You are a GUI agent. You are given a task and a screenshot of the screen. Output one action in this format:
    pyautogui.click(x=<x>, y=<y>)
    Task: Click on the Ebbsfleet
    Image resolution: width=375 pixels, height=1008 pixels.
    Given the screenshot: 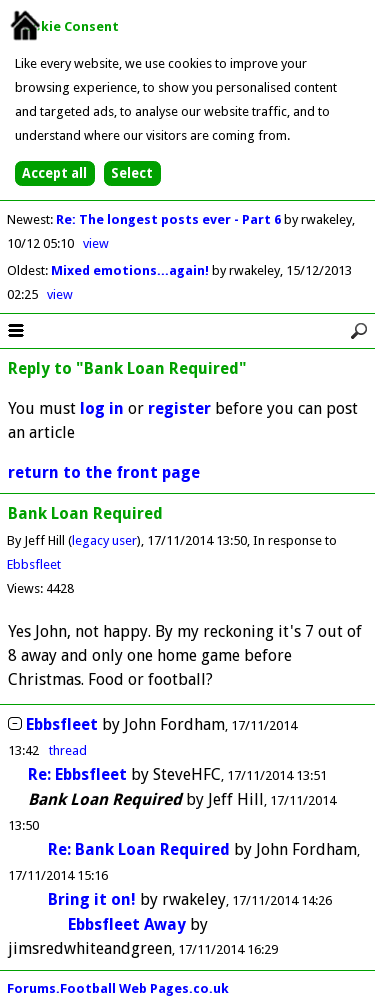 What is the action you would take?
    pyautogui.click(x=34, y=564)
    